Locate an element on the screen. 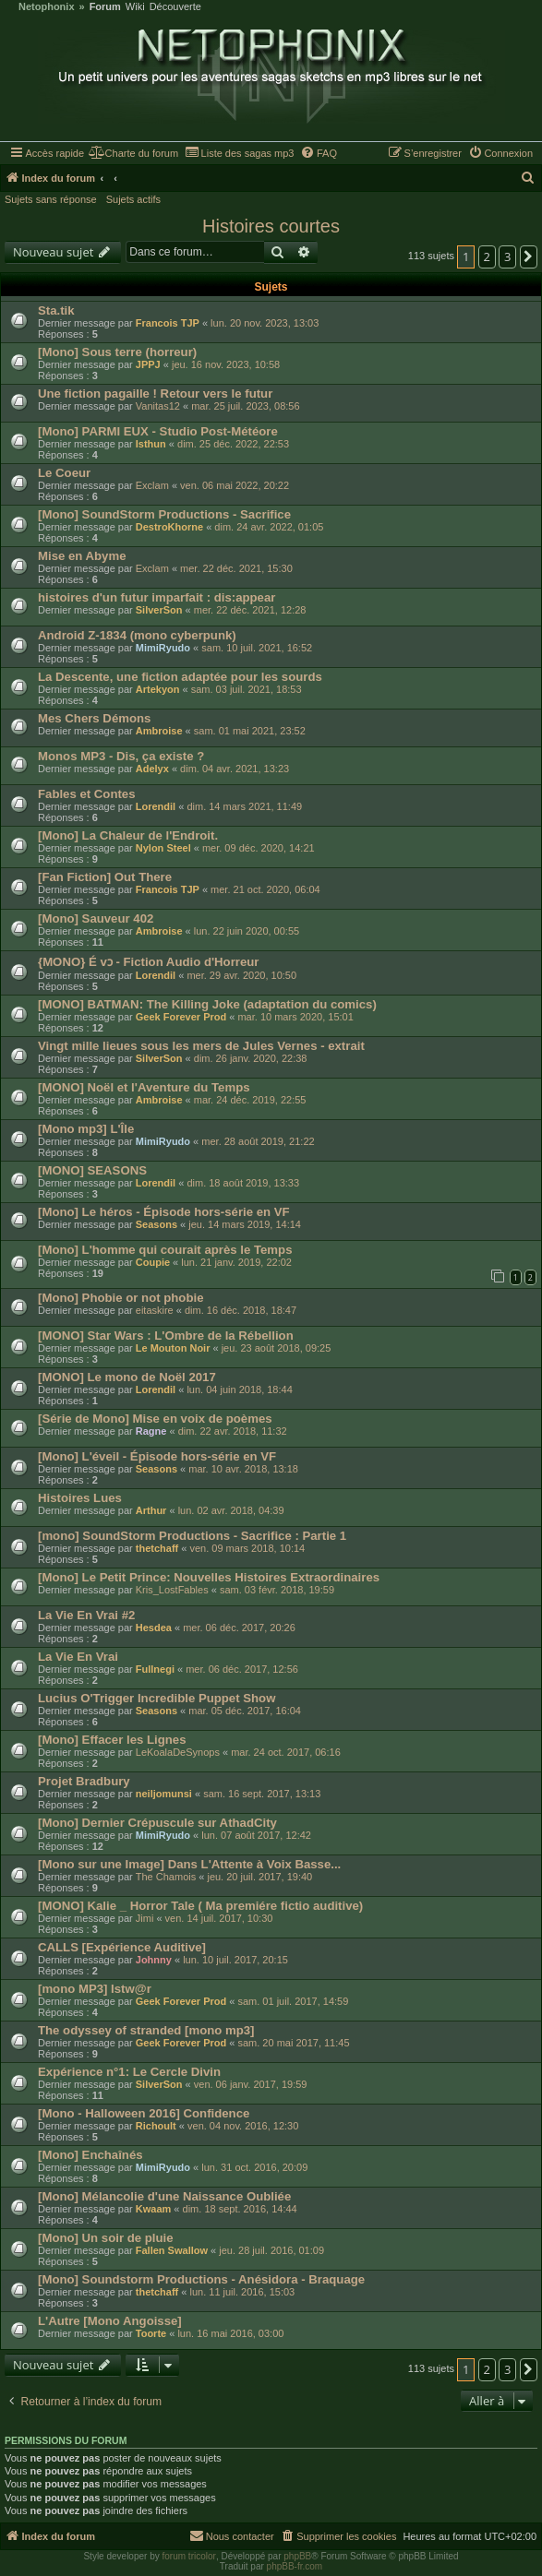  [MONO] Le mono de Noël 2017 is located at coordinates (127, 1377).